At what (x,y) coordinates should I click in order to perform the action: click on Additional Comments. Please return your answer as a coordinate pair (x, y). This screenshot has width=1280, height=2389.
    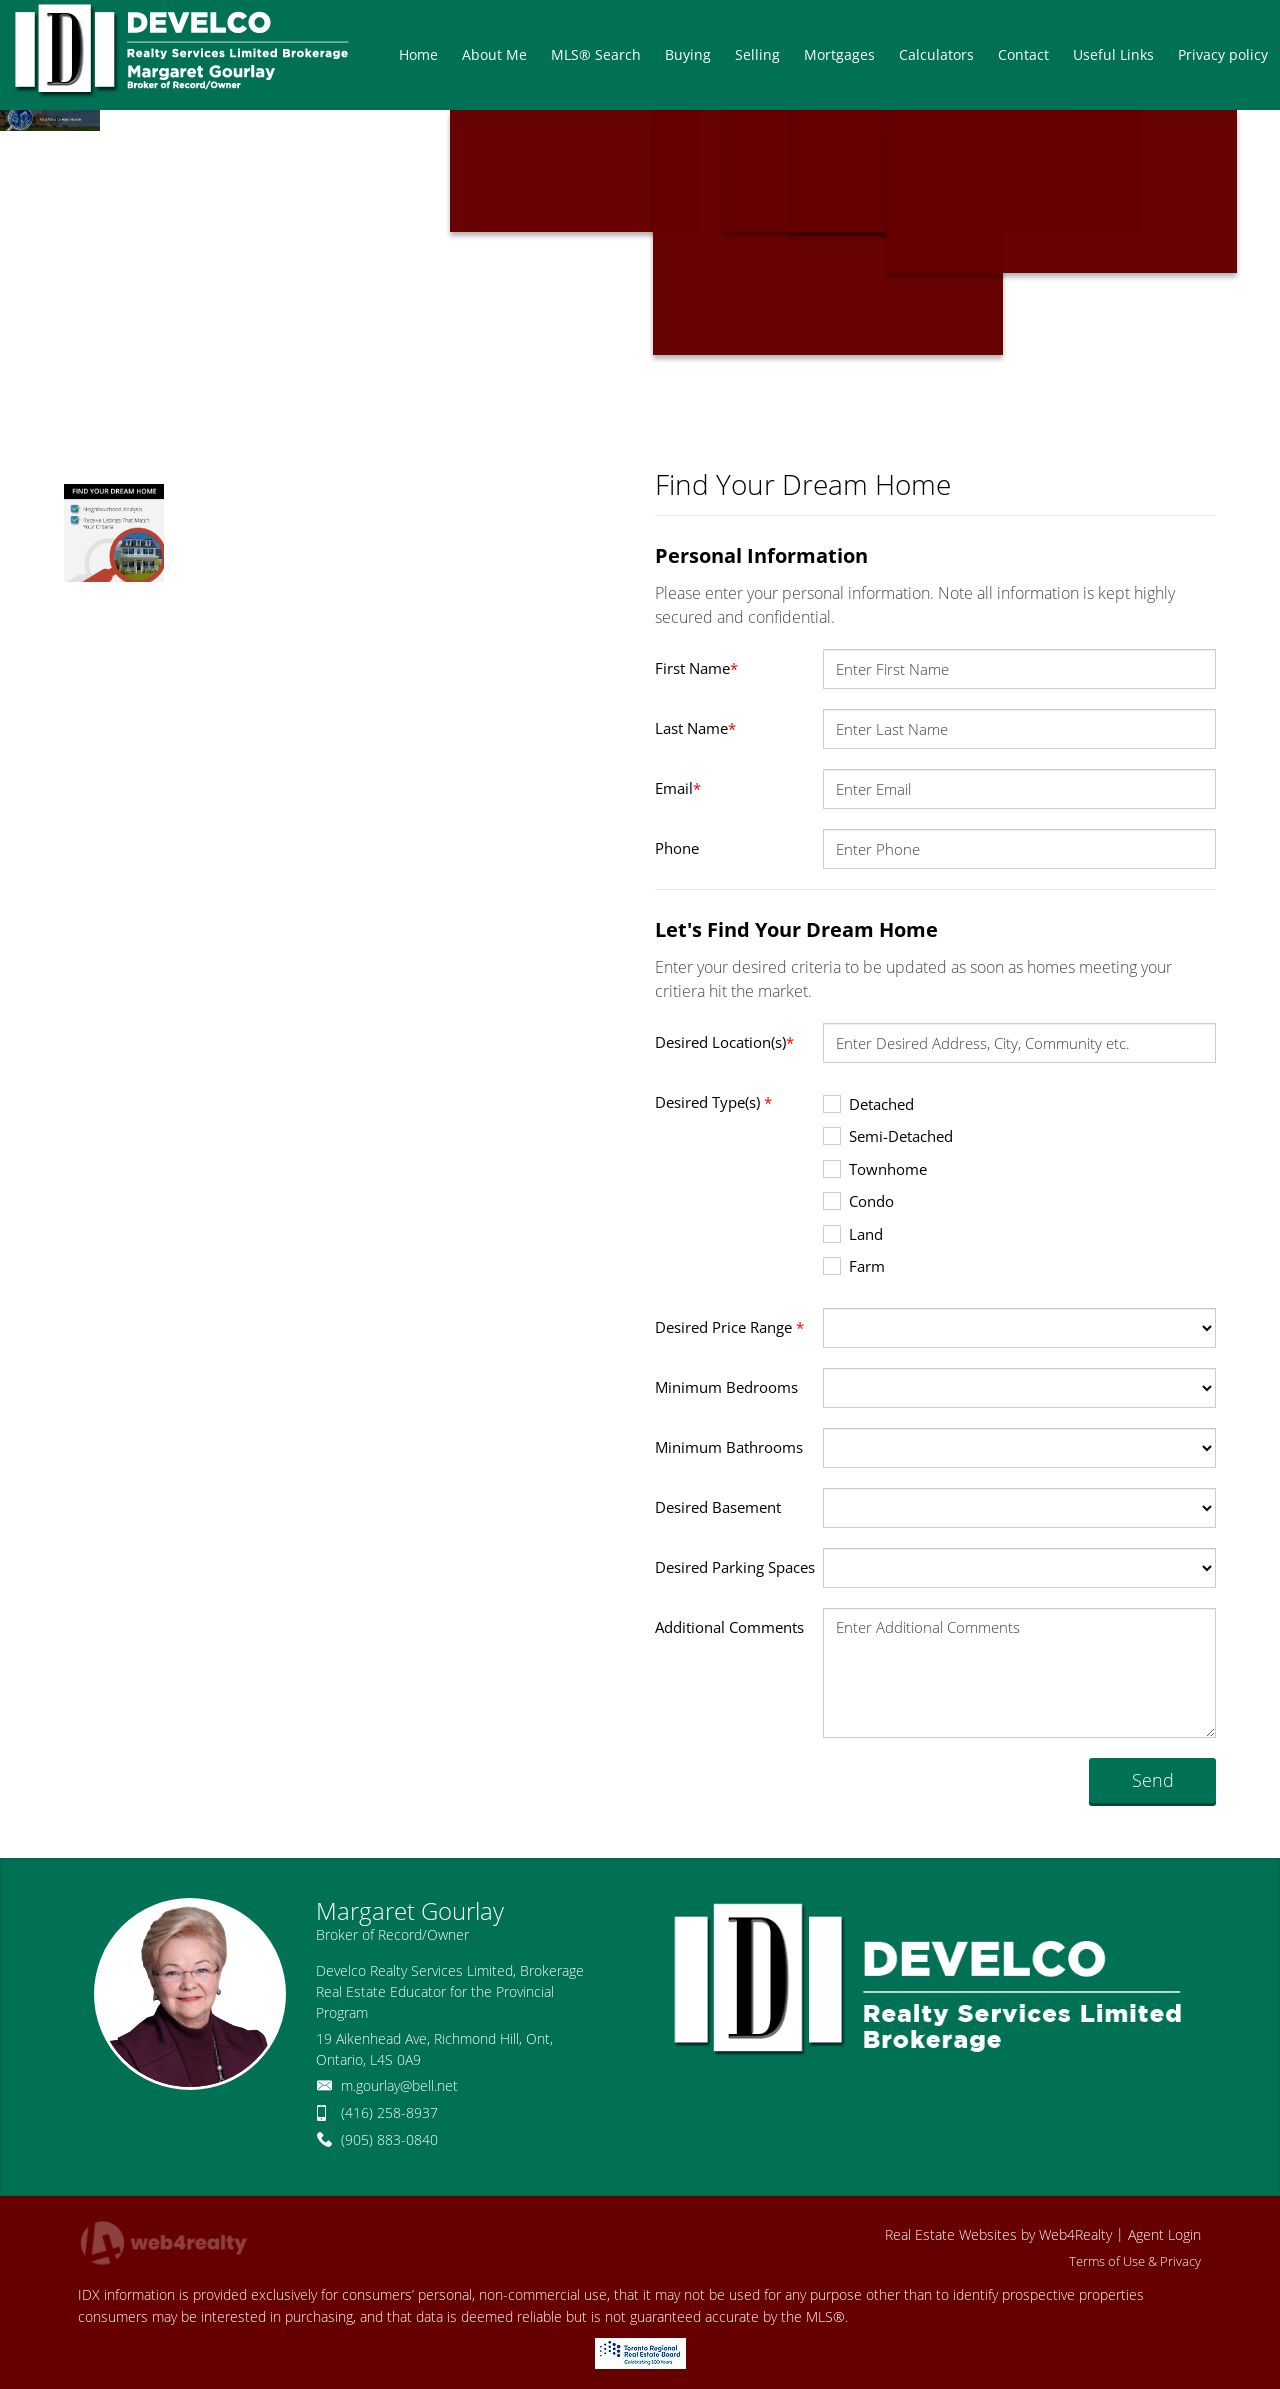
    Looking at the image, I should click on (729, 1627).